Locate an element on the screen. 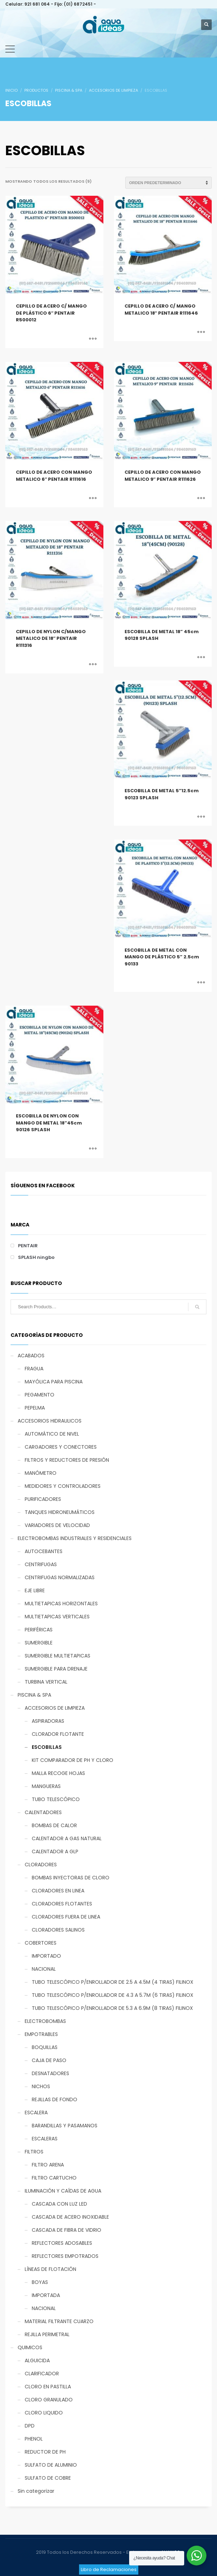  MATERIAL FILTRANTE CUARZO is located at coordinates (59, 2321).